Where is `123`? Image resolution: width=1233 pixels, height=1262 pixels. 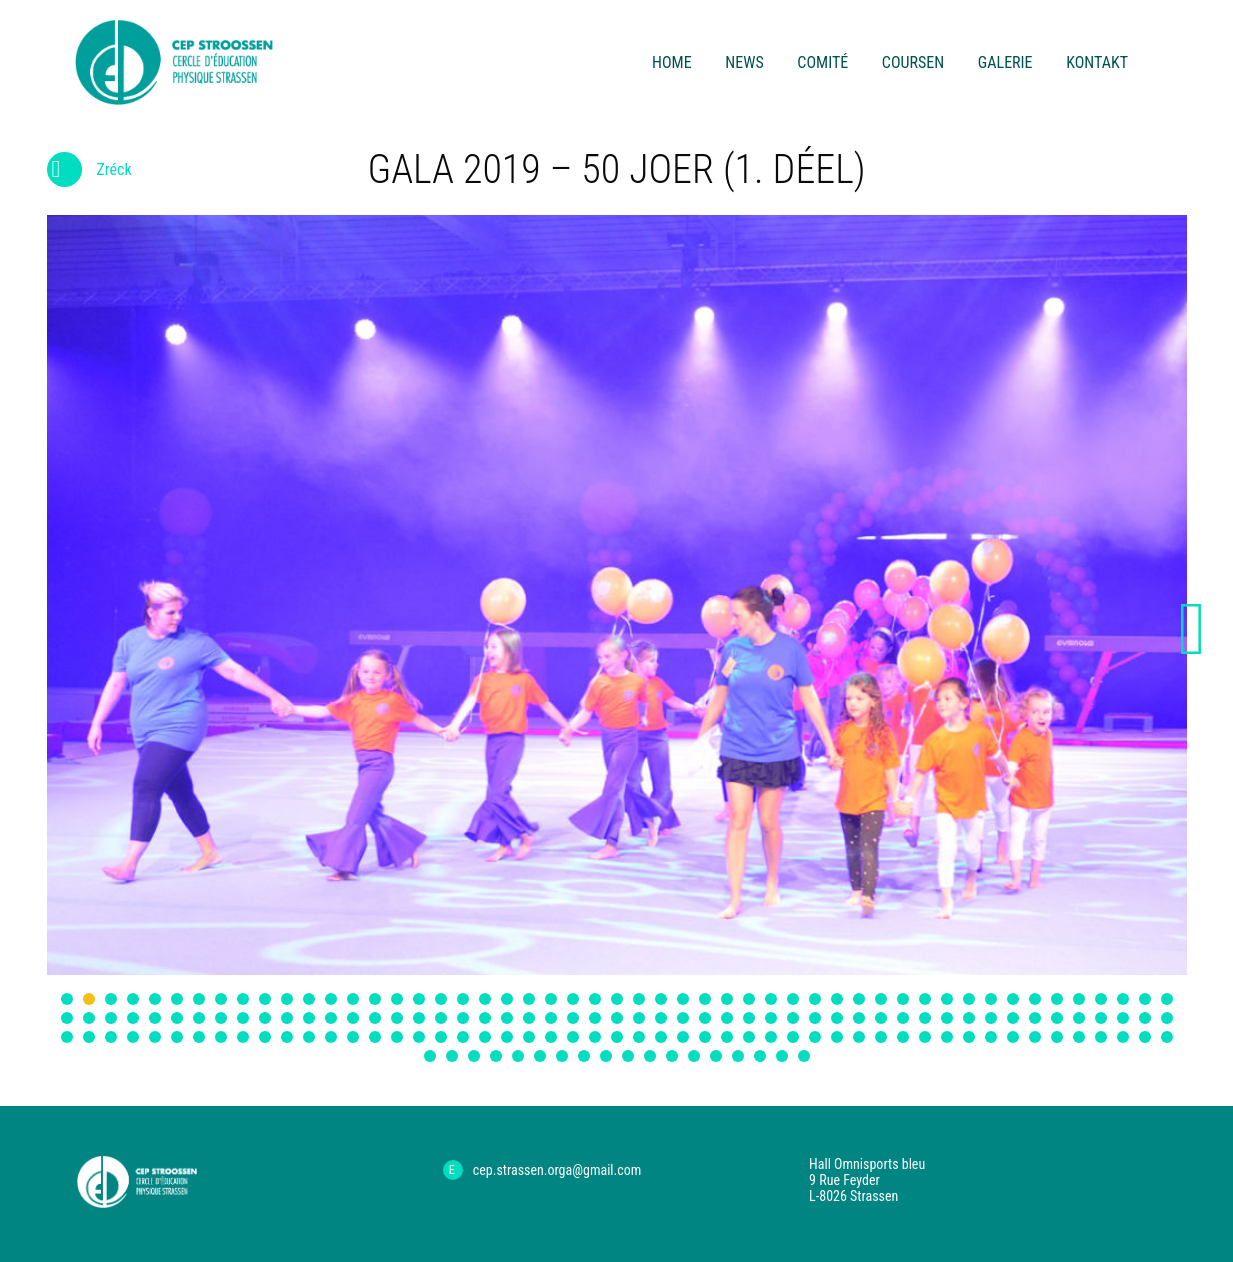 123 is located at coordinates (507, 1037).